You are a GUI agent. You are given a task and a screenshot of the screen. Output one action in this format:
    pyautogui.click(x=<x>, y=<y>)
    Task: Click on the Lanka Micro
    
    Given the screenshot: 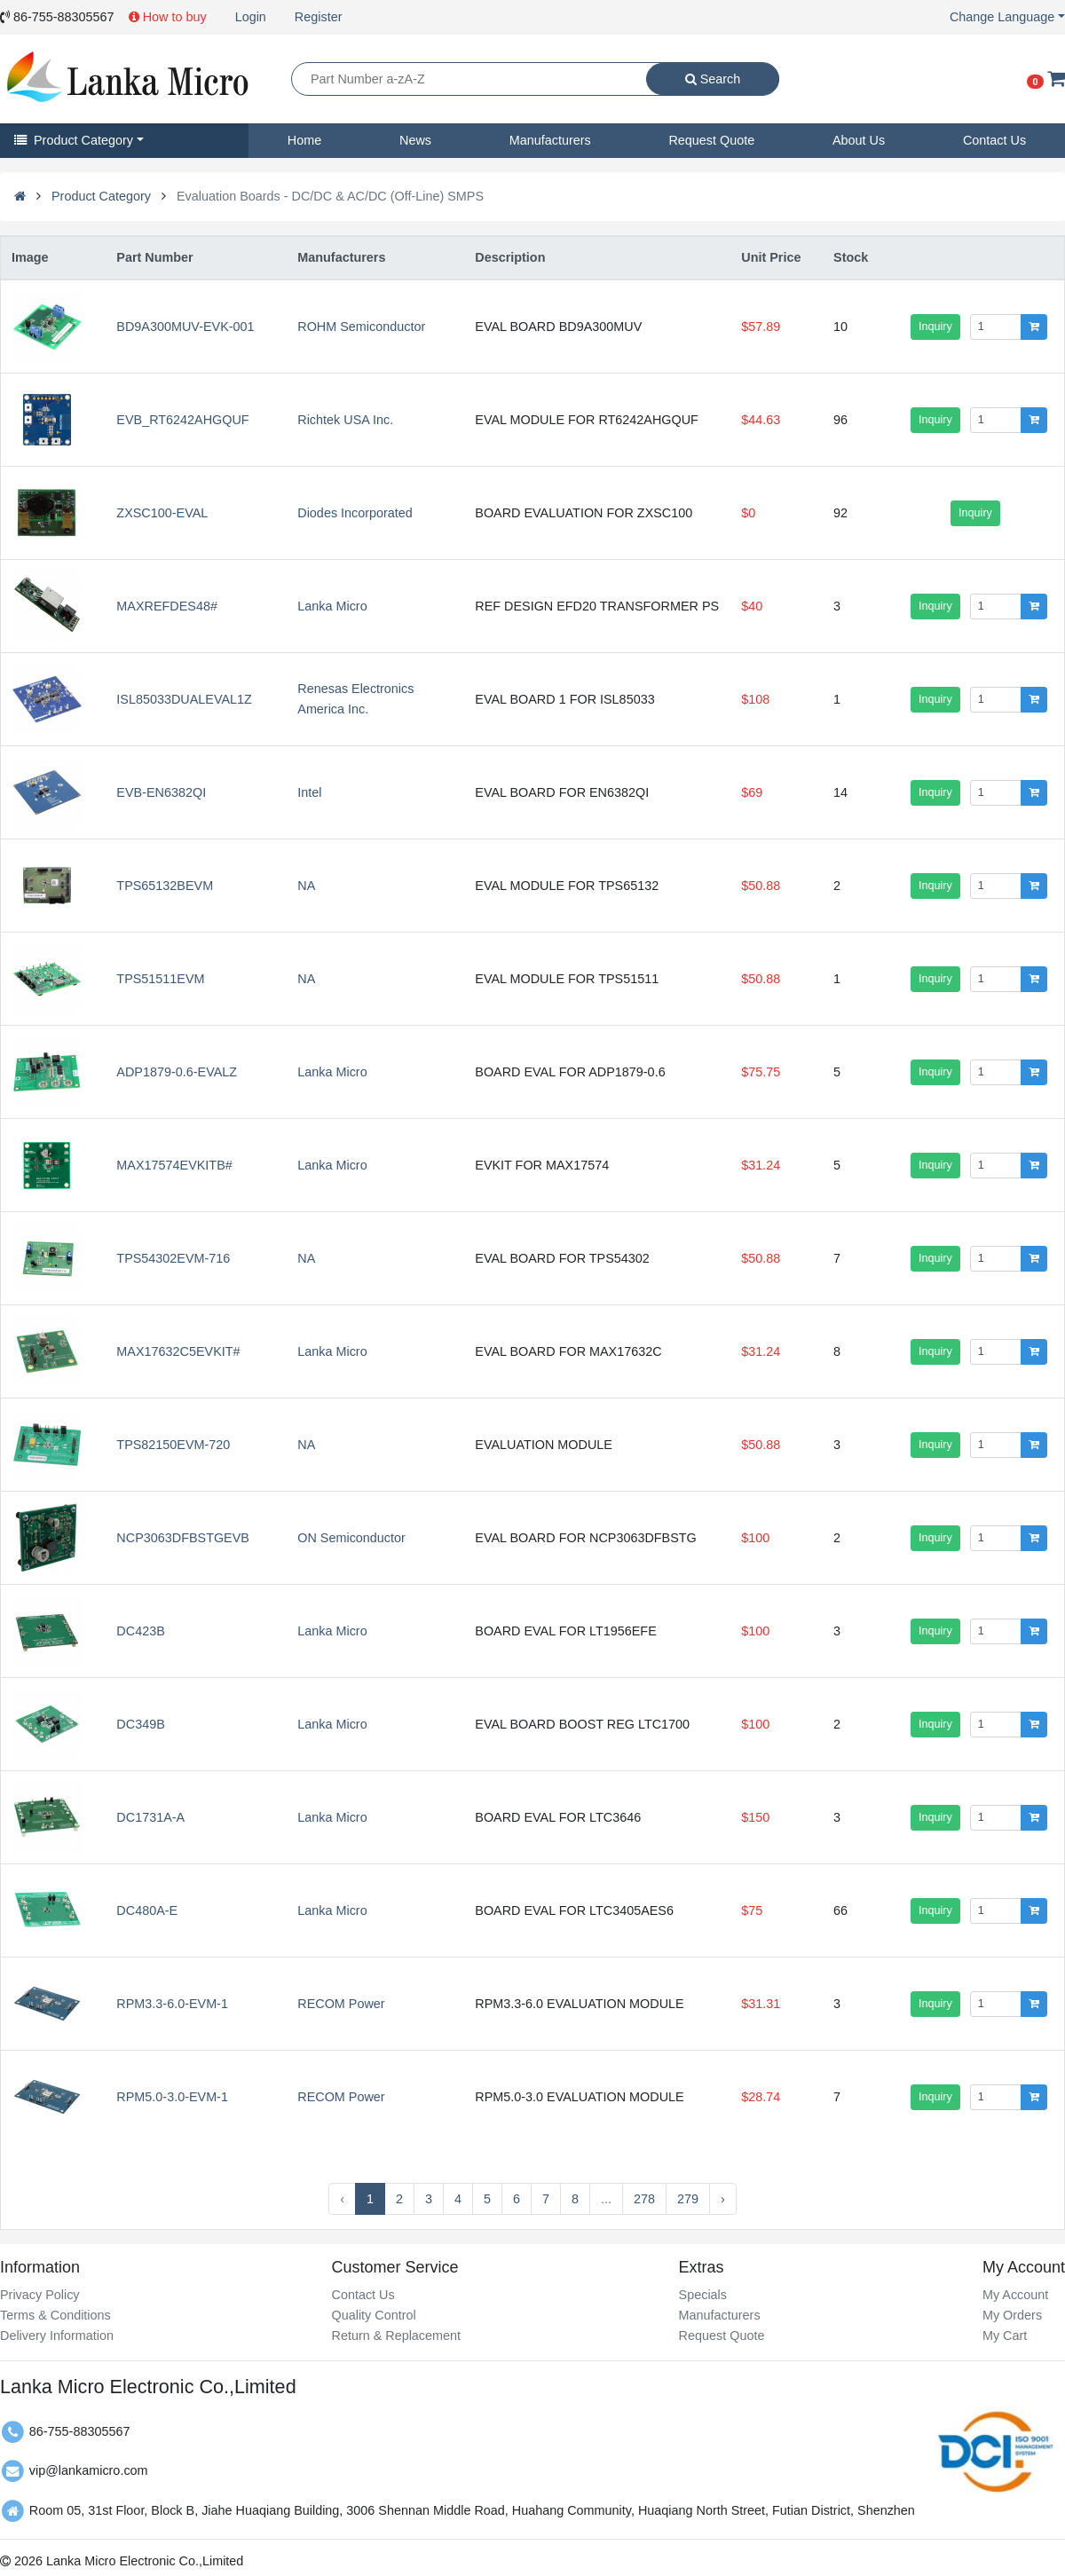 What is the action you would take?
    pyautogui.click(x=332, y=606)
    